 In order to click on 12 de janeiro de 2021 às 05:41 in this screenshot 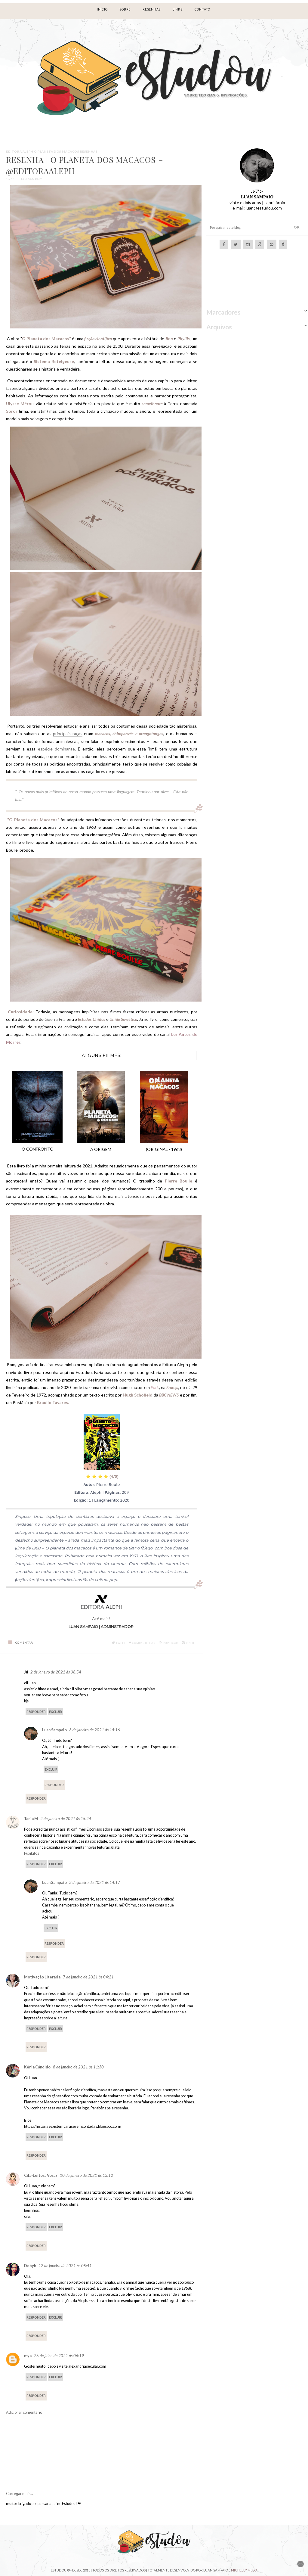, I will do `click(65, 2265)`.